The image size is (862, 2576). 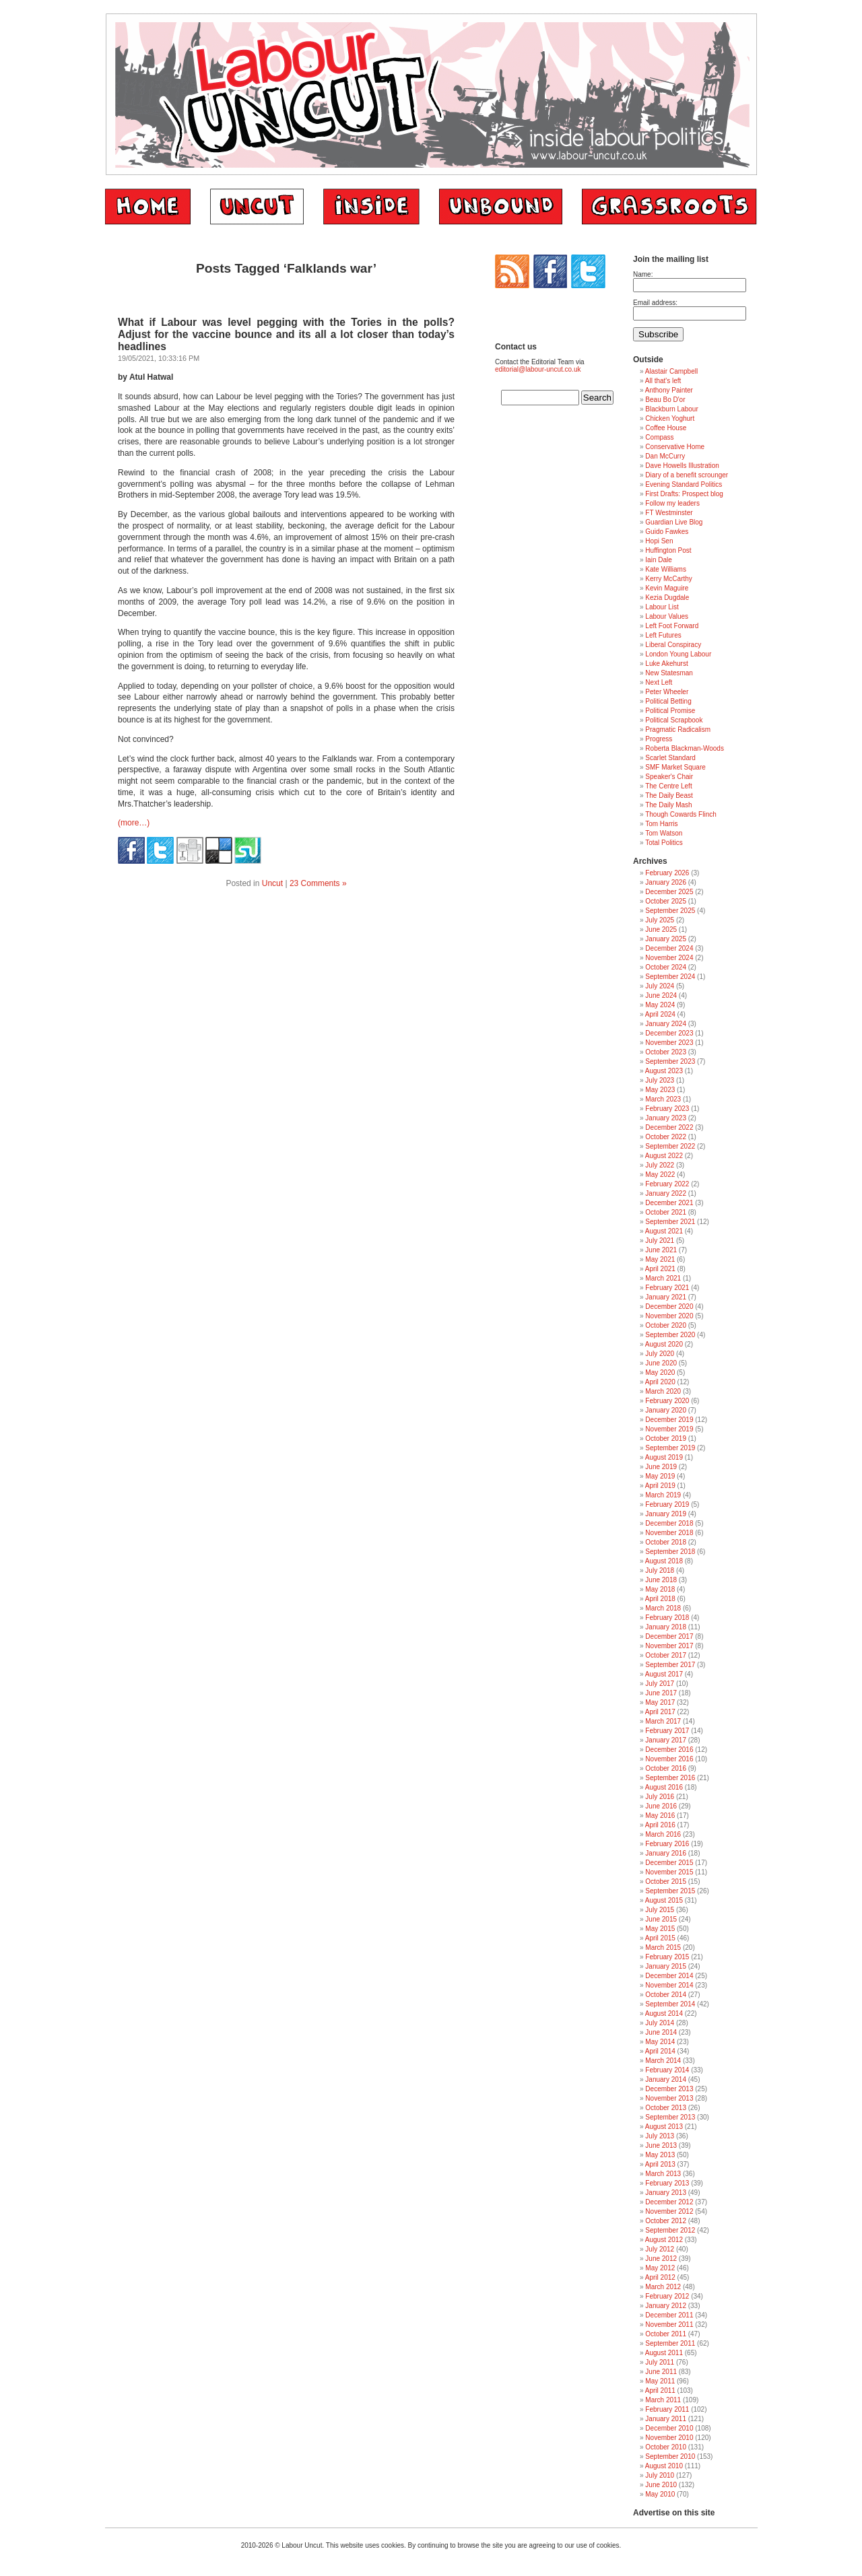 I want to click on March 2016, so click(x=663, y=1834).